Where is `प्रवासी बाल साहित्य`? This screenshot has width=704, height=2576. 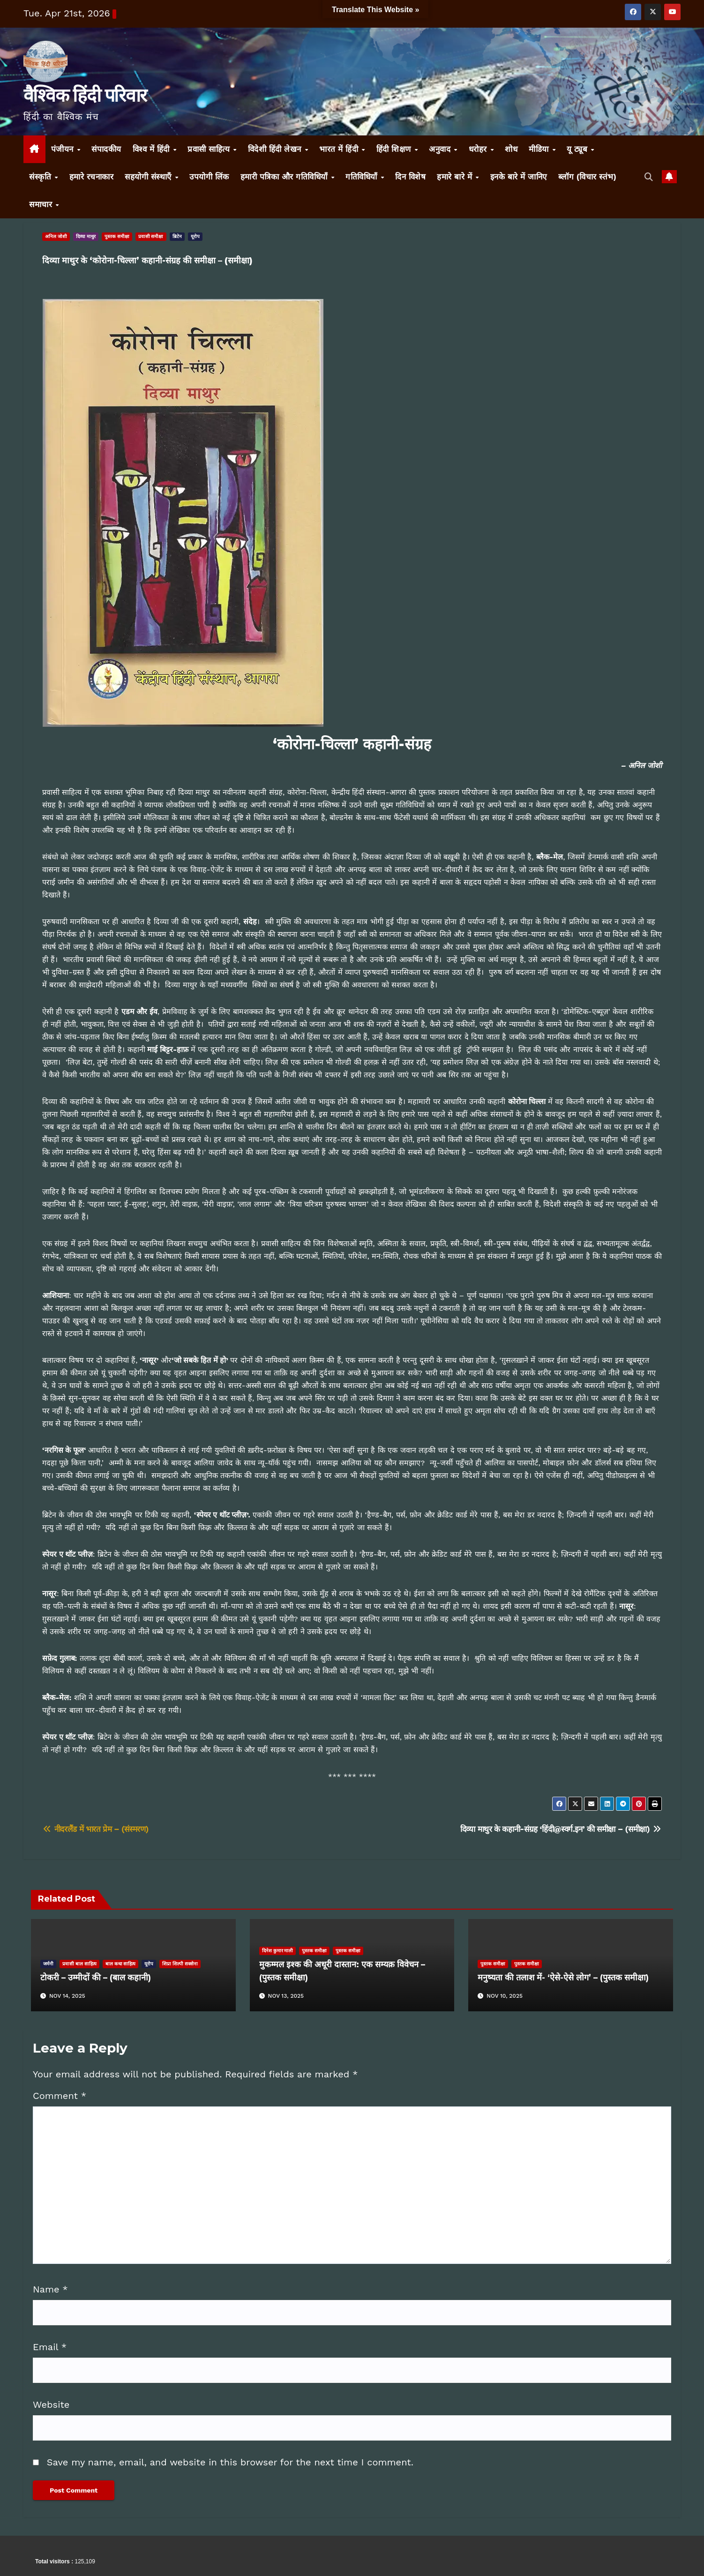
प्रवासी बाल साहित्य is located at coordinates (79, 1963).